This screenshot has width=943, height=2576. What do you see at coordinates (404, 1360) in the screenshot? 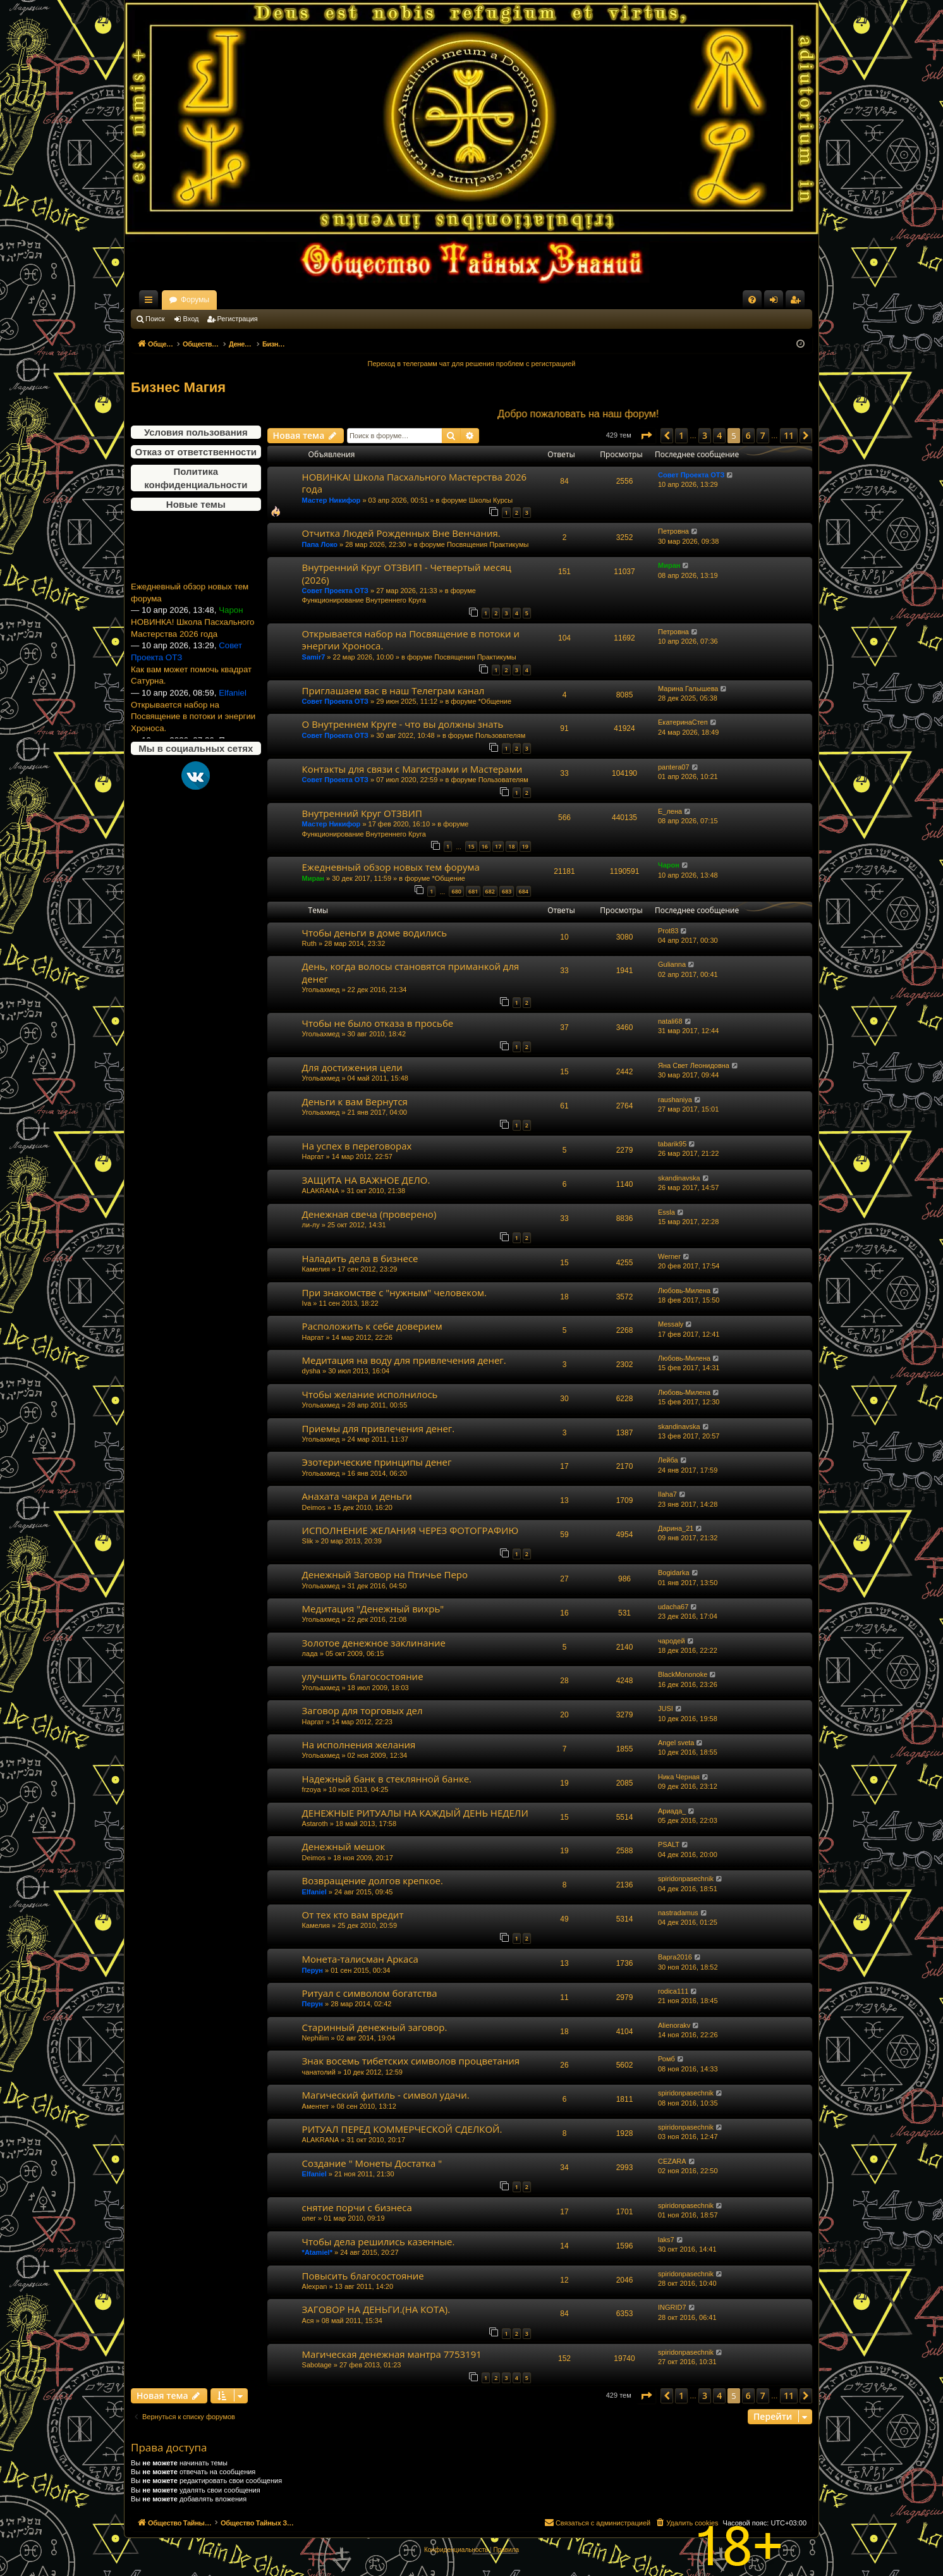
I see `Медитация на воду для привлечения денег.` at bounding box center [404, 1360].